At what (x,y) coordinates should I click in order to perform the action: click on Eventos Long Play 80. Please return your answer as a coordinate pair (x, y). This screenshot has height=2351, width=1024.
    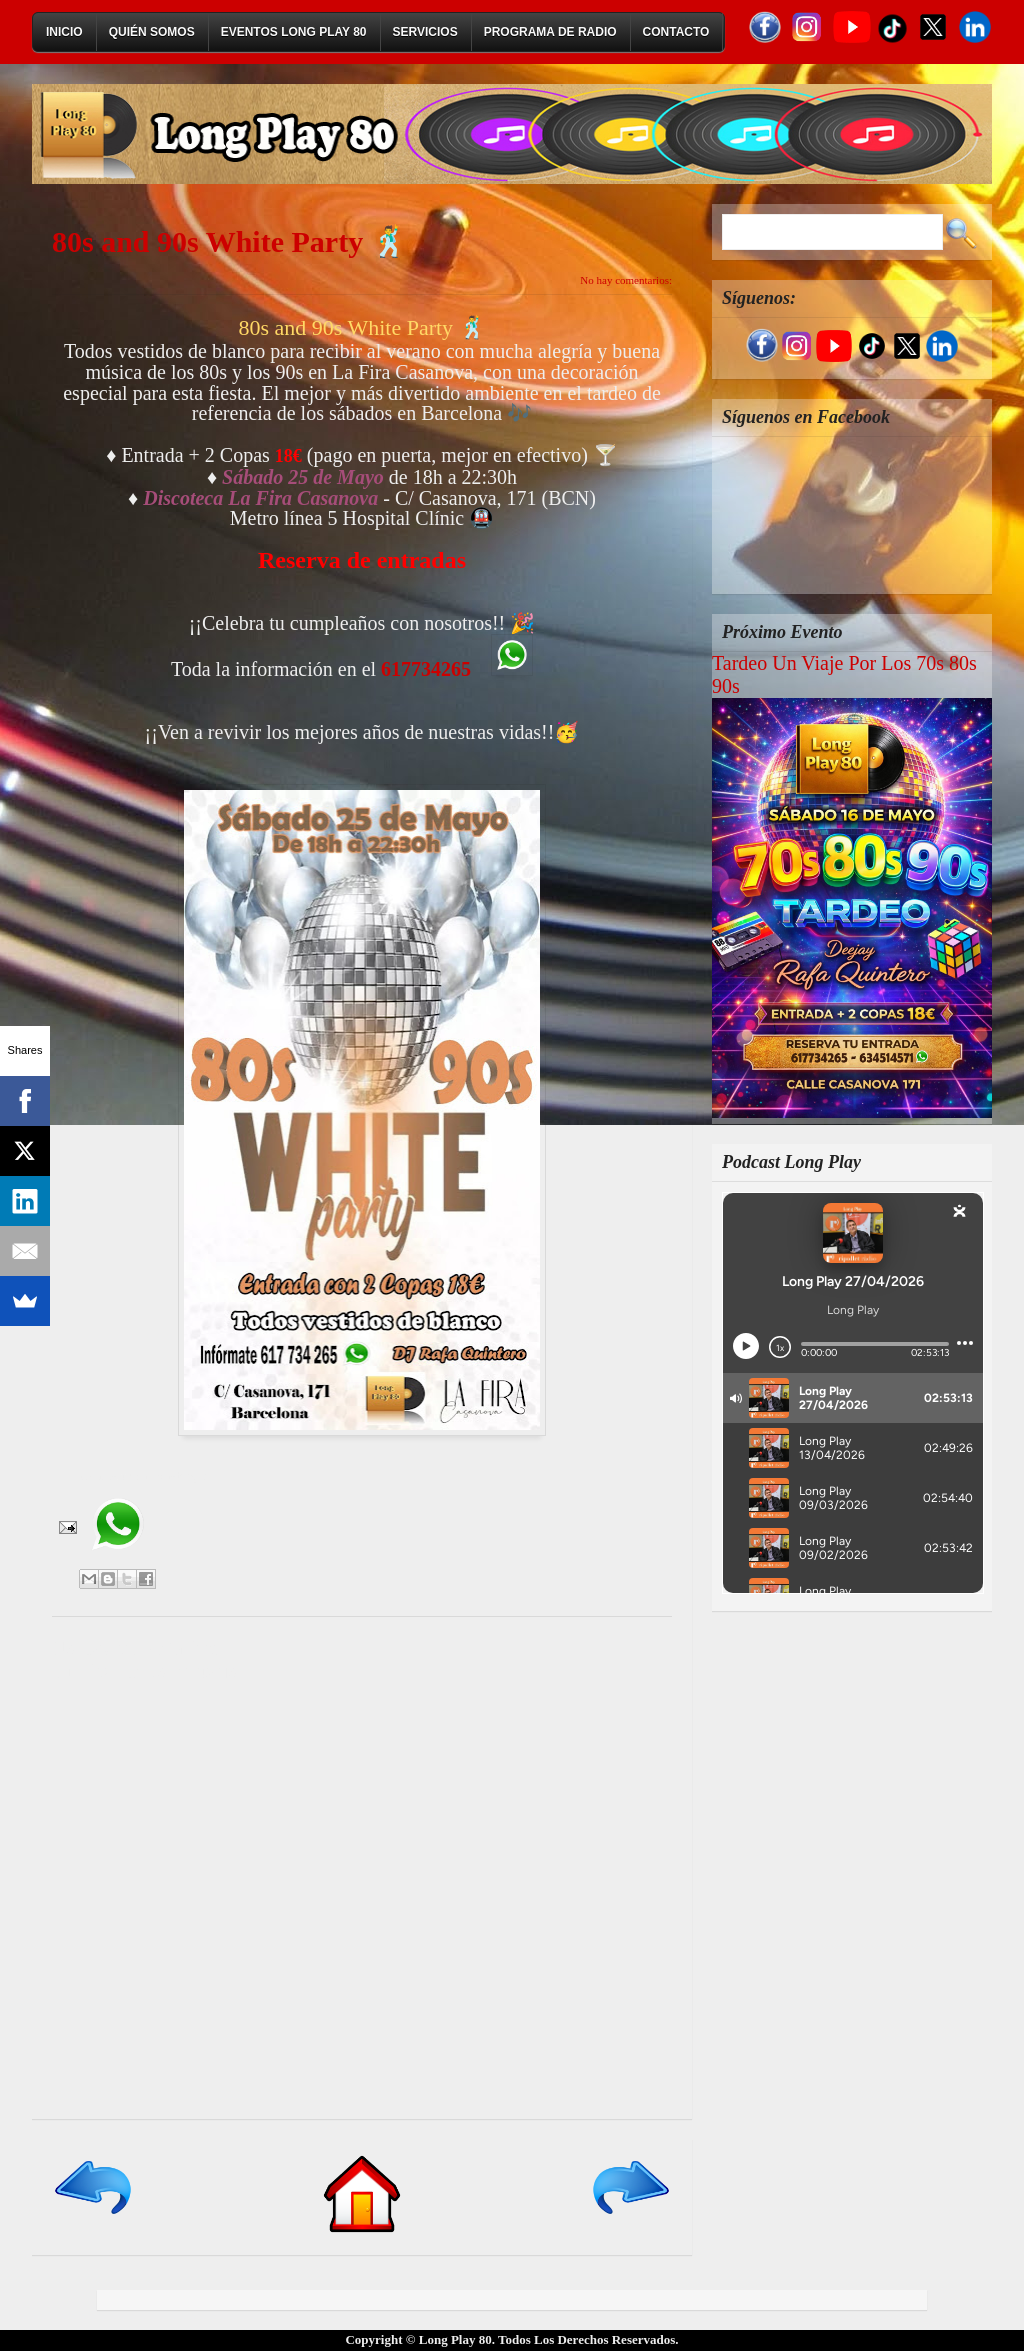
    Looking at the image, I should click on (294, 32).